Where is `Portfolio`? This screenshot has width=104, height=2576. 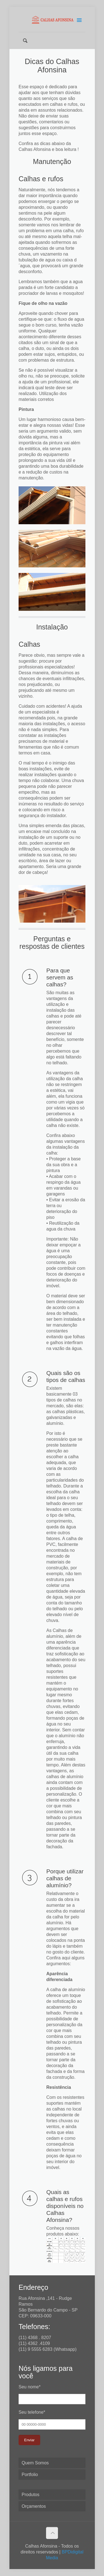
Portfolio is located at coordinates (30, 2474).